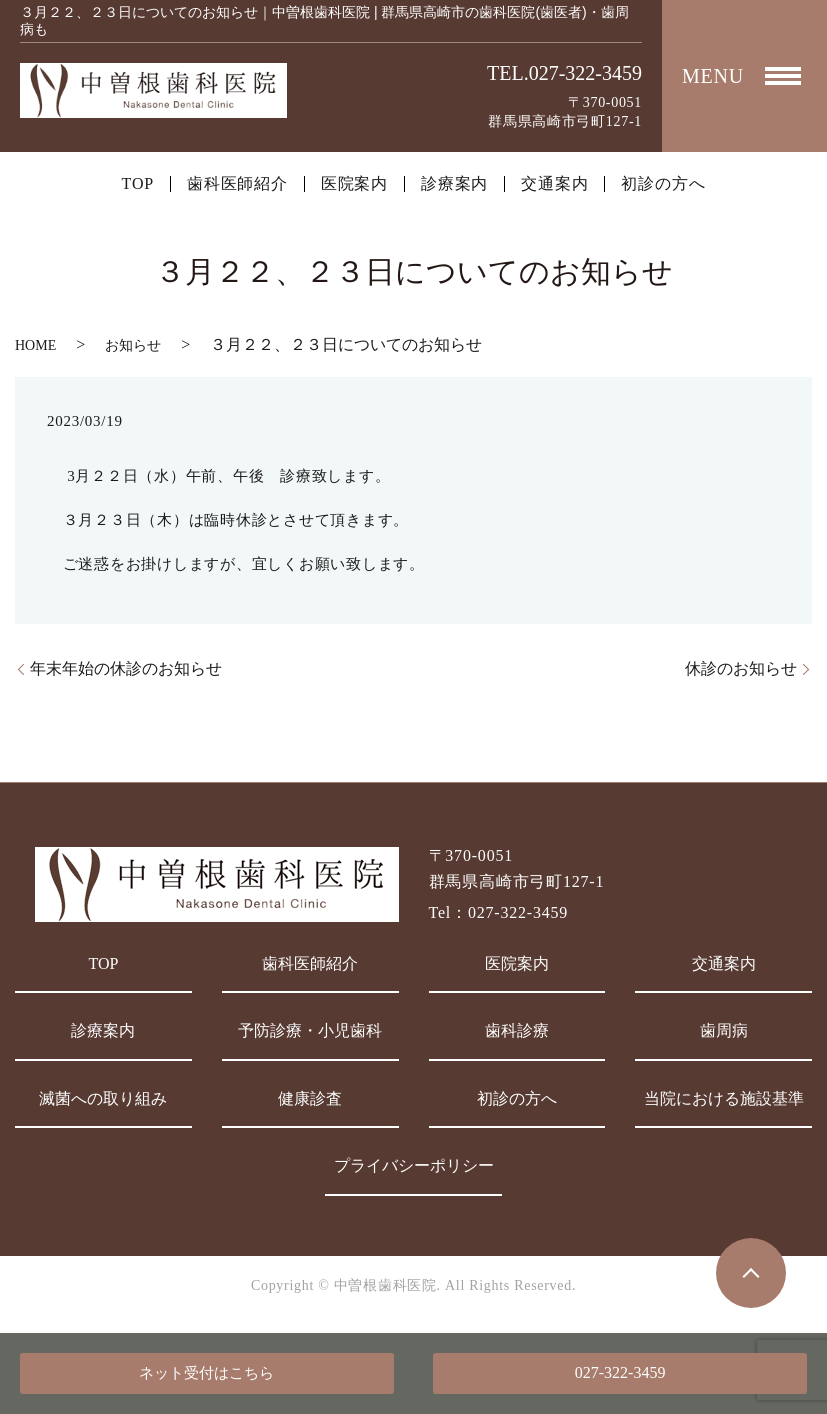  Describe the element at coordinates (724, 1098) in the screenshot. I see `当院における施設基準` at that location.